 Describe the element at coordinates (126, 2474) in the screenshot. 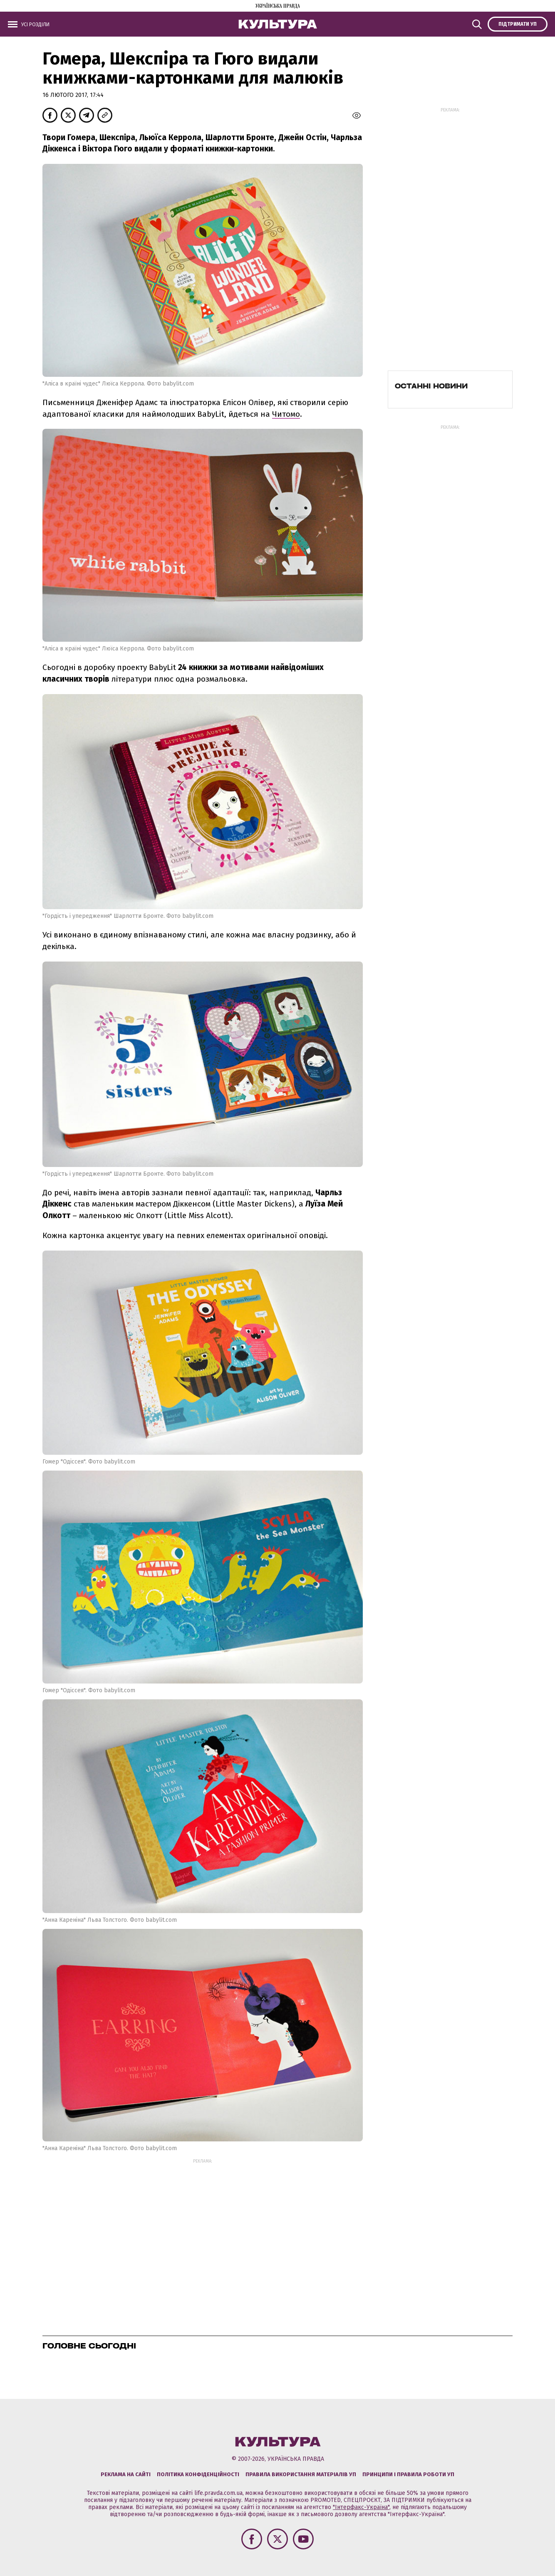

I see `Реклама на сайті` at that location.